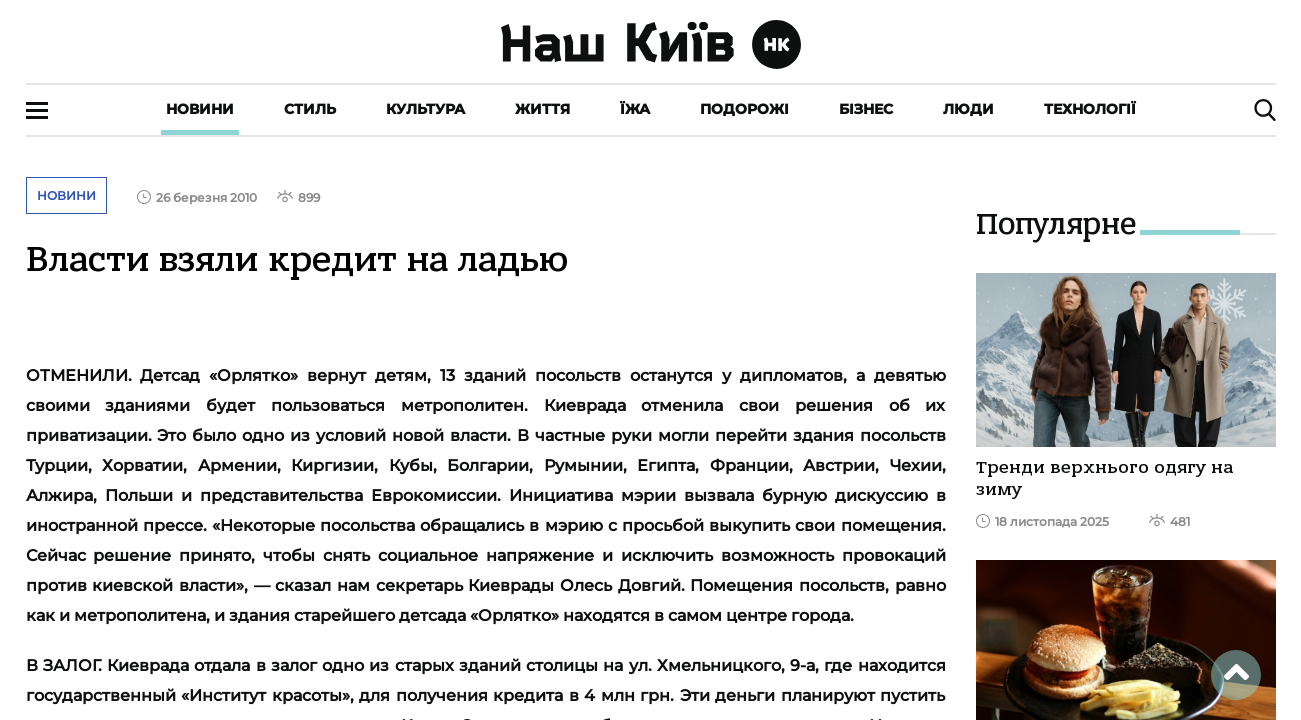  What do you see at coordinates (744, 109) in the screenshot?
I see `Подорожі` at bounding box center [744, 109].